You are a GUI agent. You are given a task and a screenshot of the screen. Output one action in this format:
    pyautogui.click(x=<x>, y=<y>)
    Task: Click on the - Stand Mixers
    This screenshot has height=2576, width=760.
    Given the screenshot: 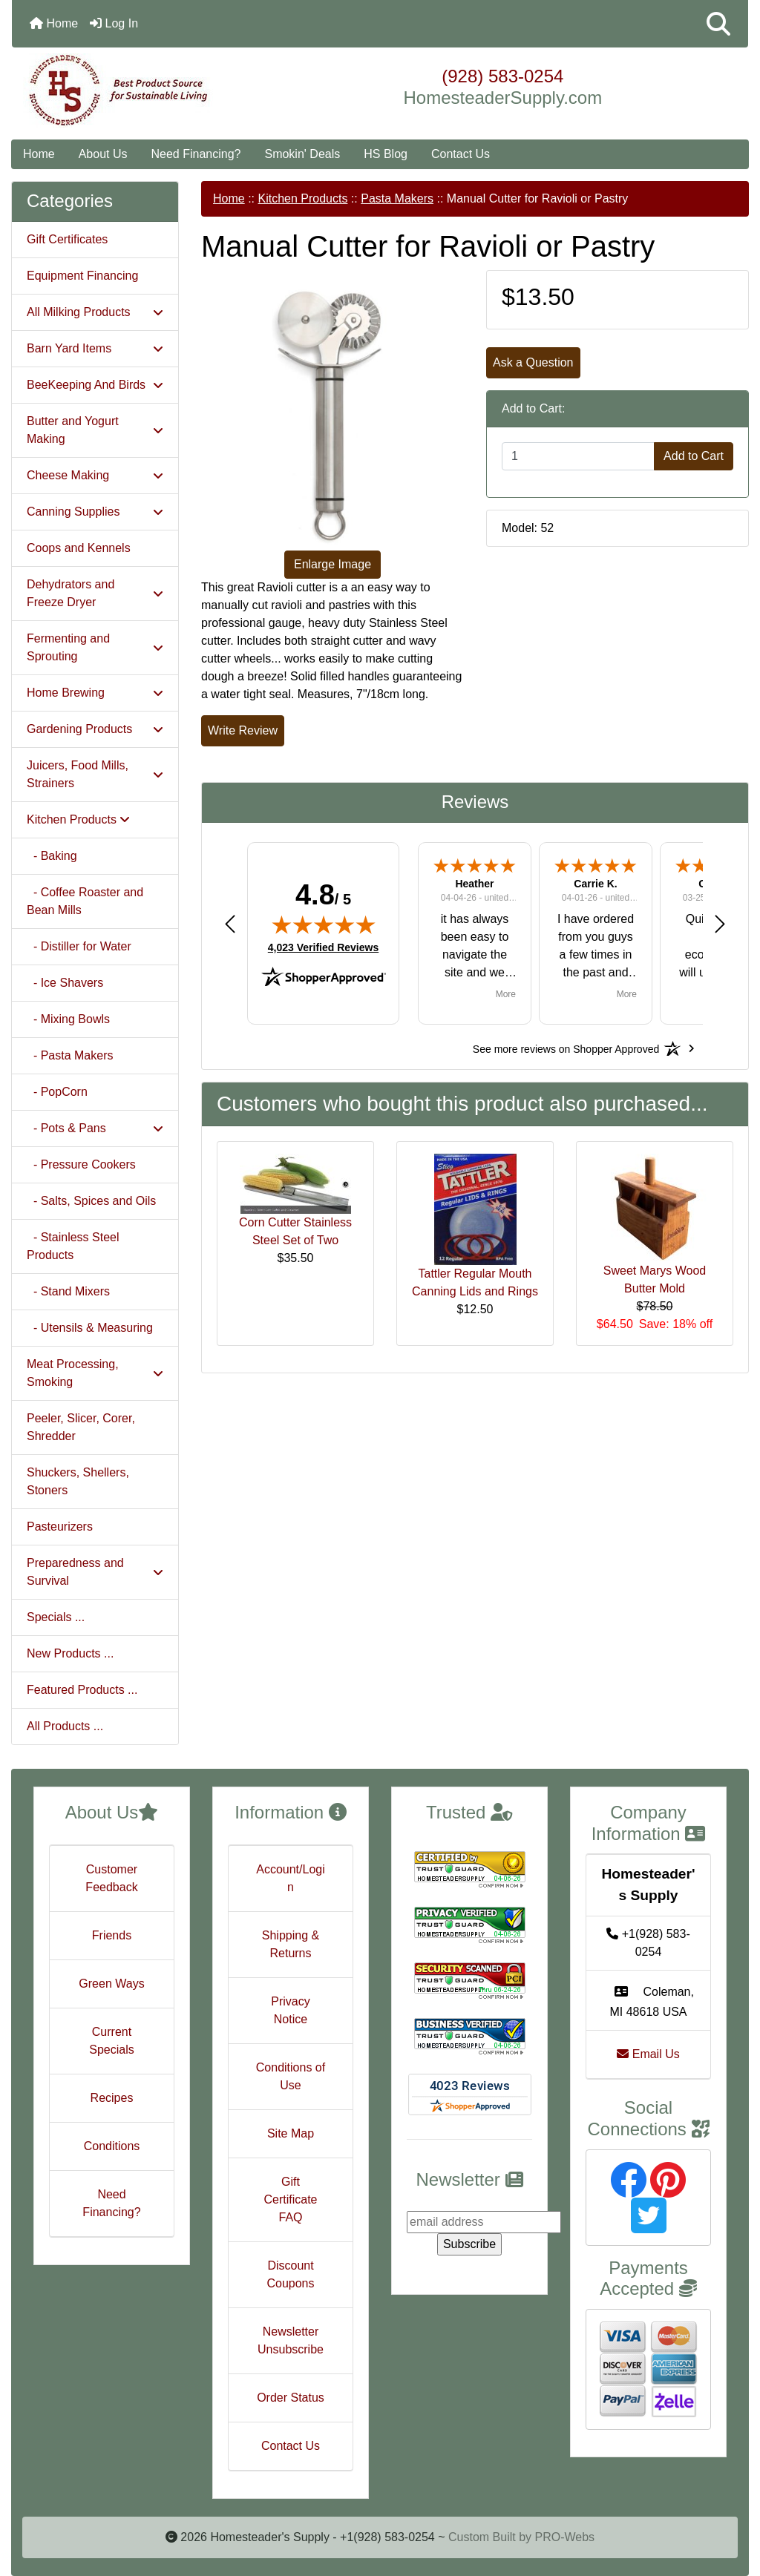 What is the action you would take?
    pyautogui.click(x=68, y=1291)
    